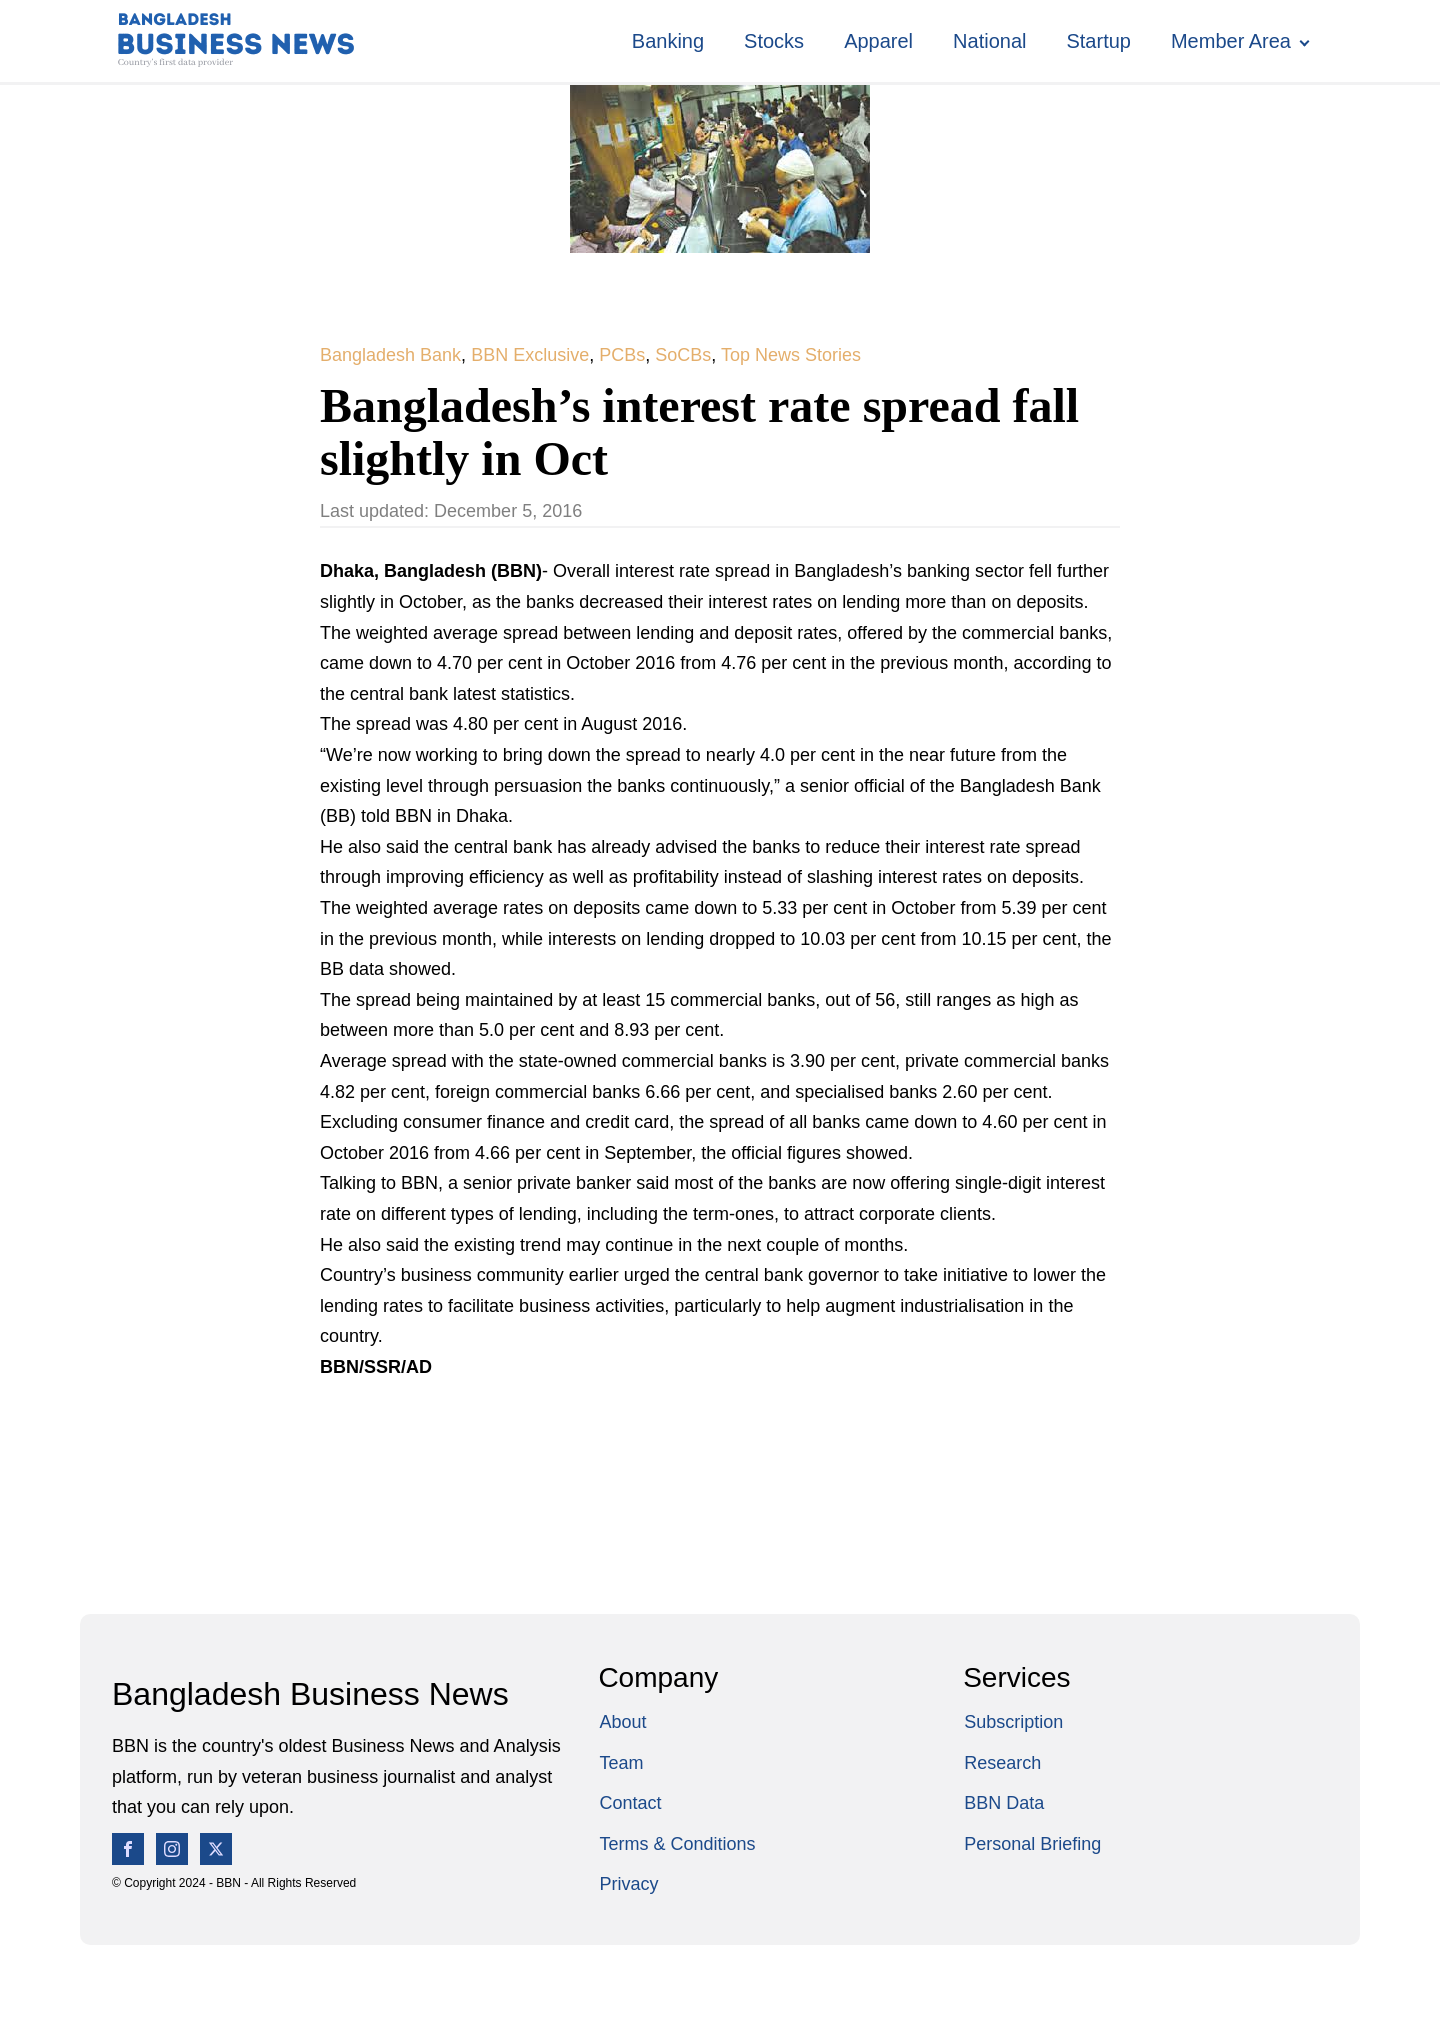 The height and width of the screenshot is (2032, 1440). Describe the element at coordinates (628, 1884) in the screenshot. I see `Privacy` at that location.